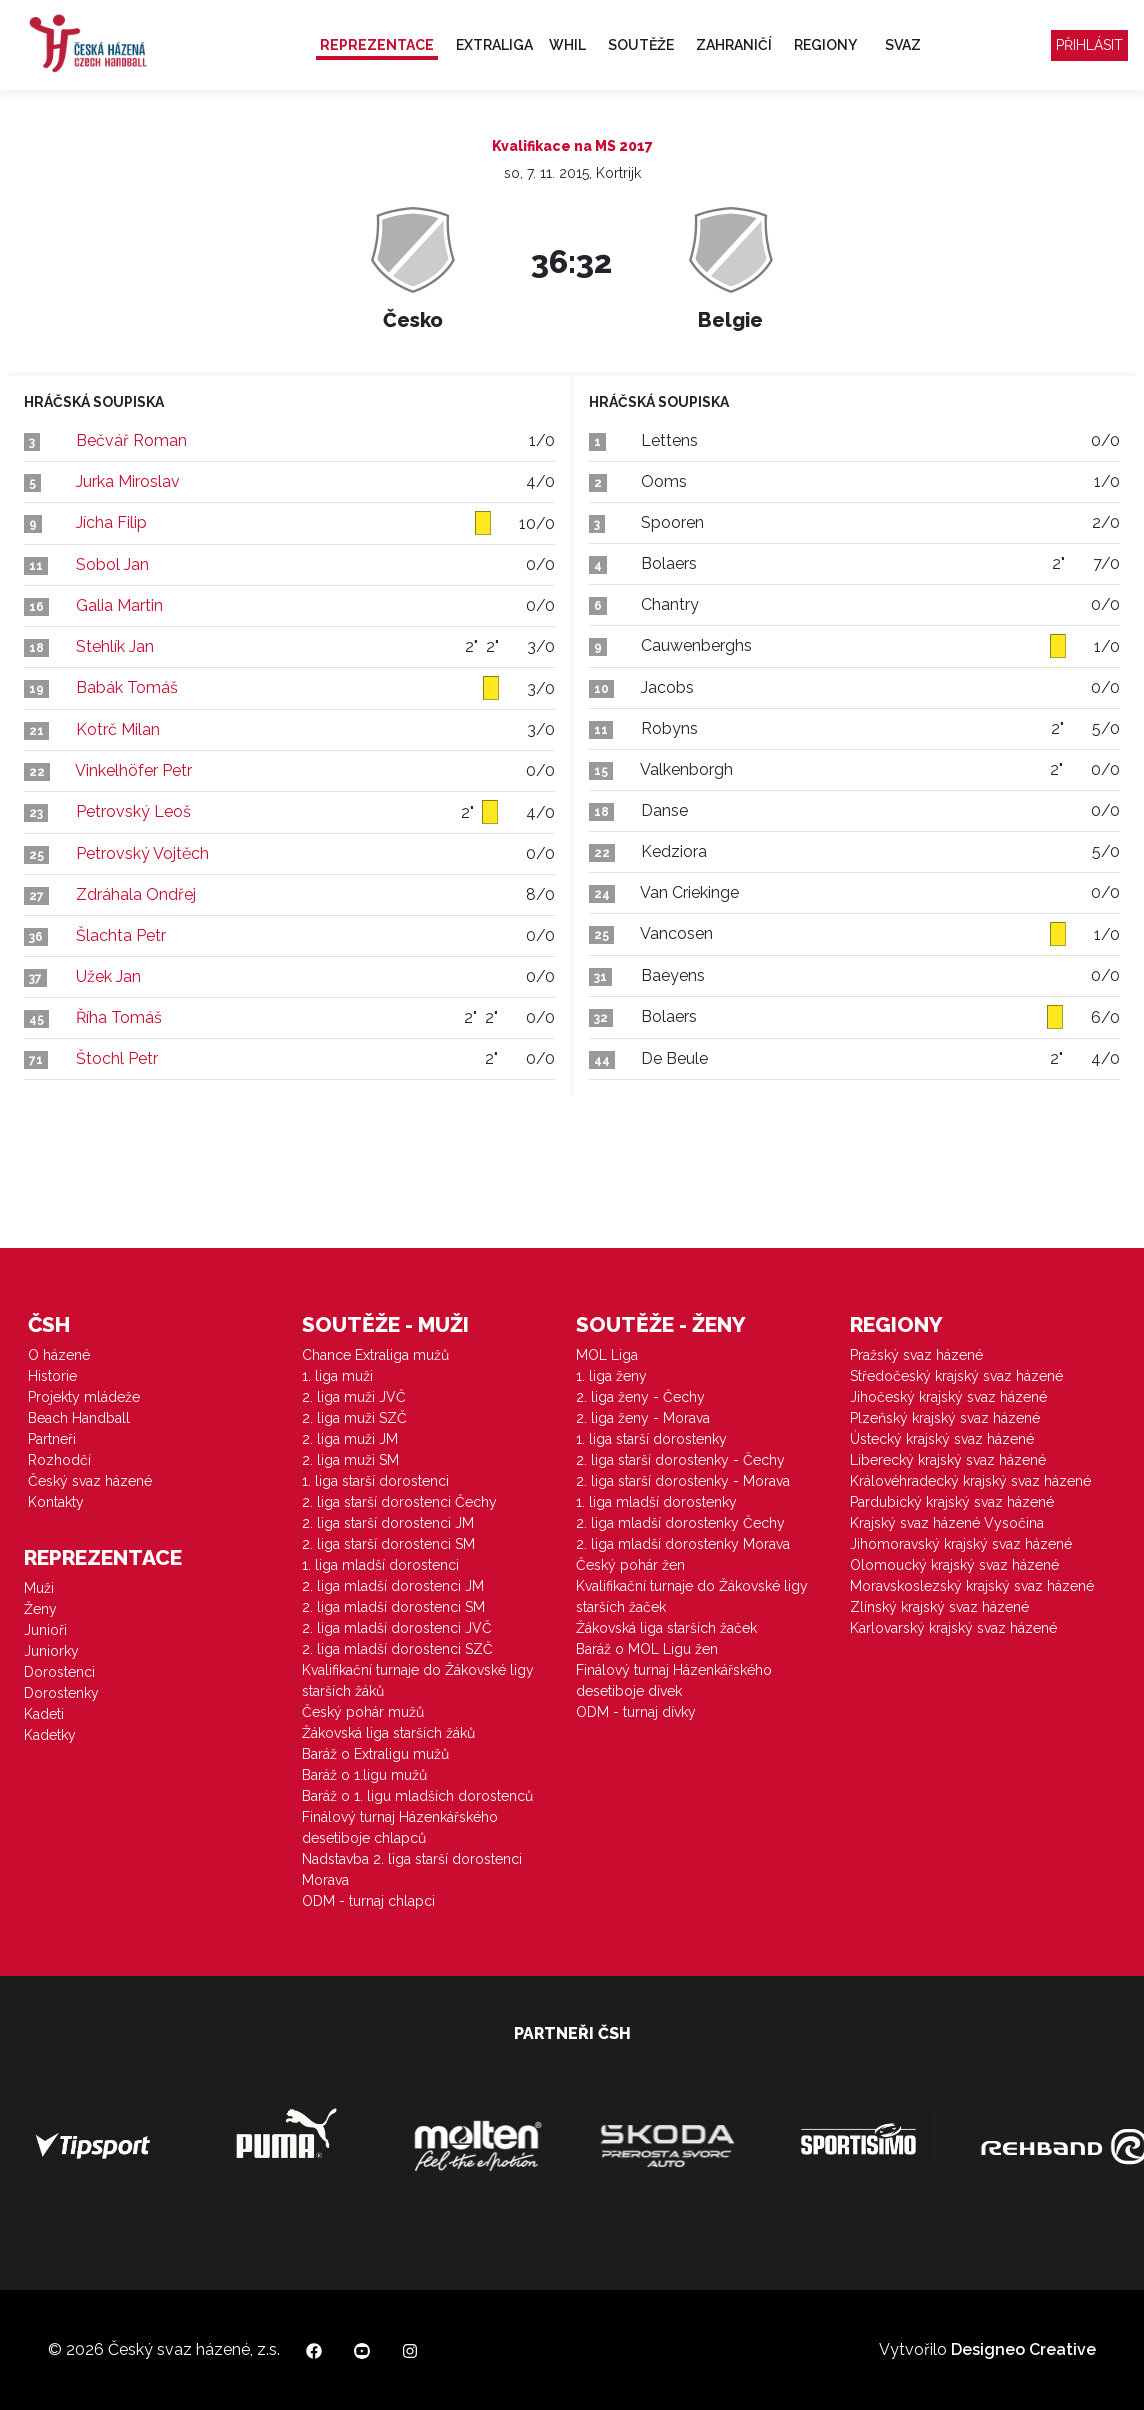  I want to click on Finálový turnaj Házenkářského desetiboje dívek, so click(674, 1680).